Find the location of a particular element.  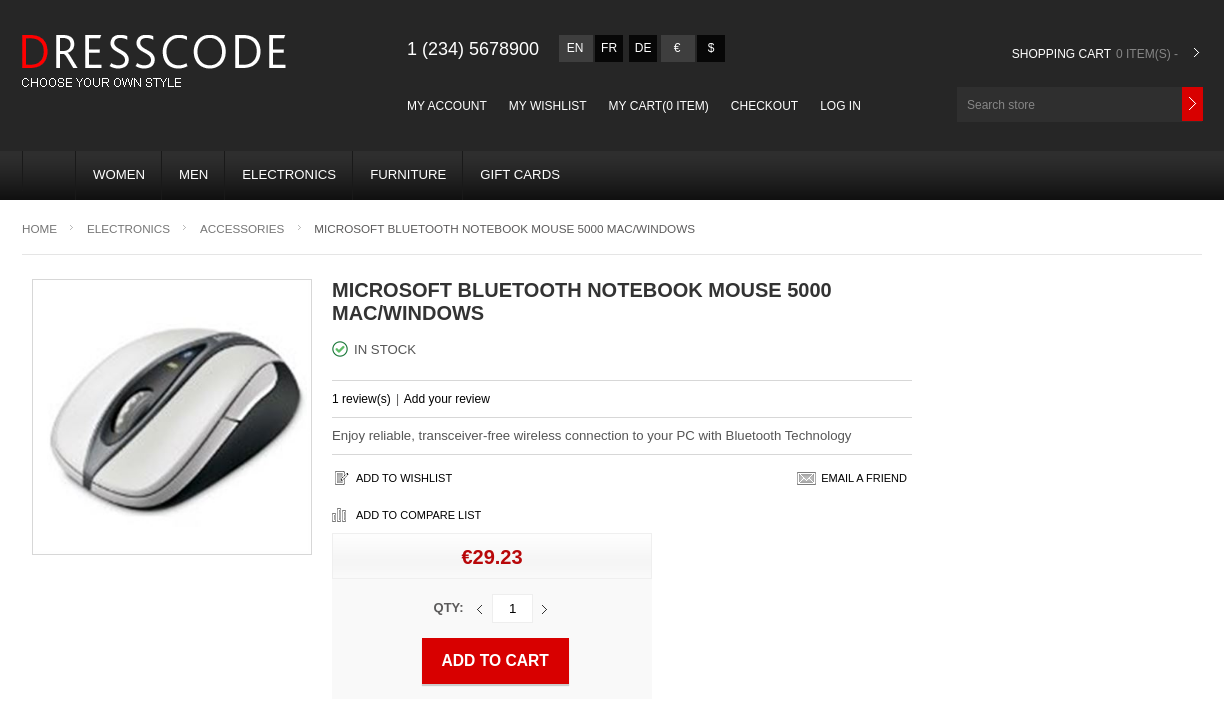

Add your review is located at coordinates (447, 399).